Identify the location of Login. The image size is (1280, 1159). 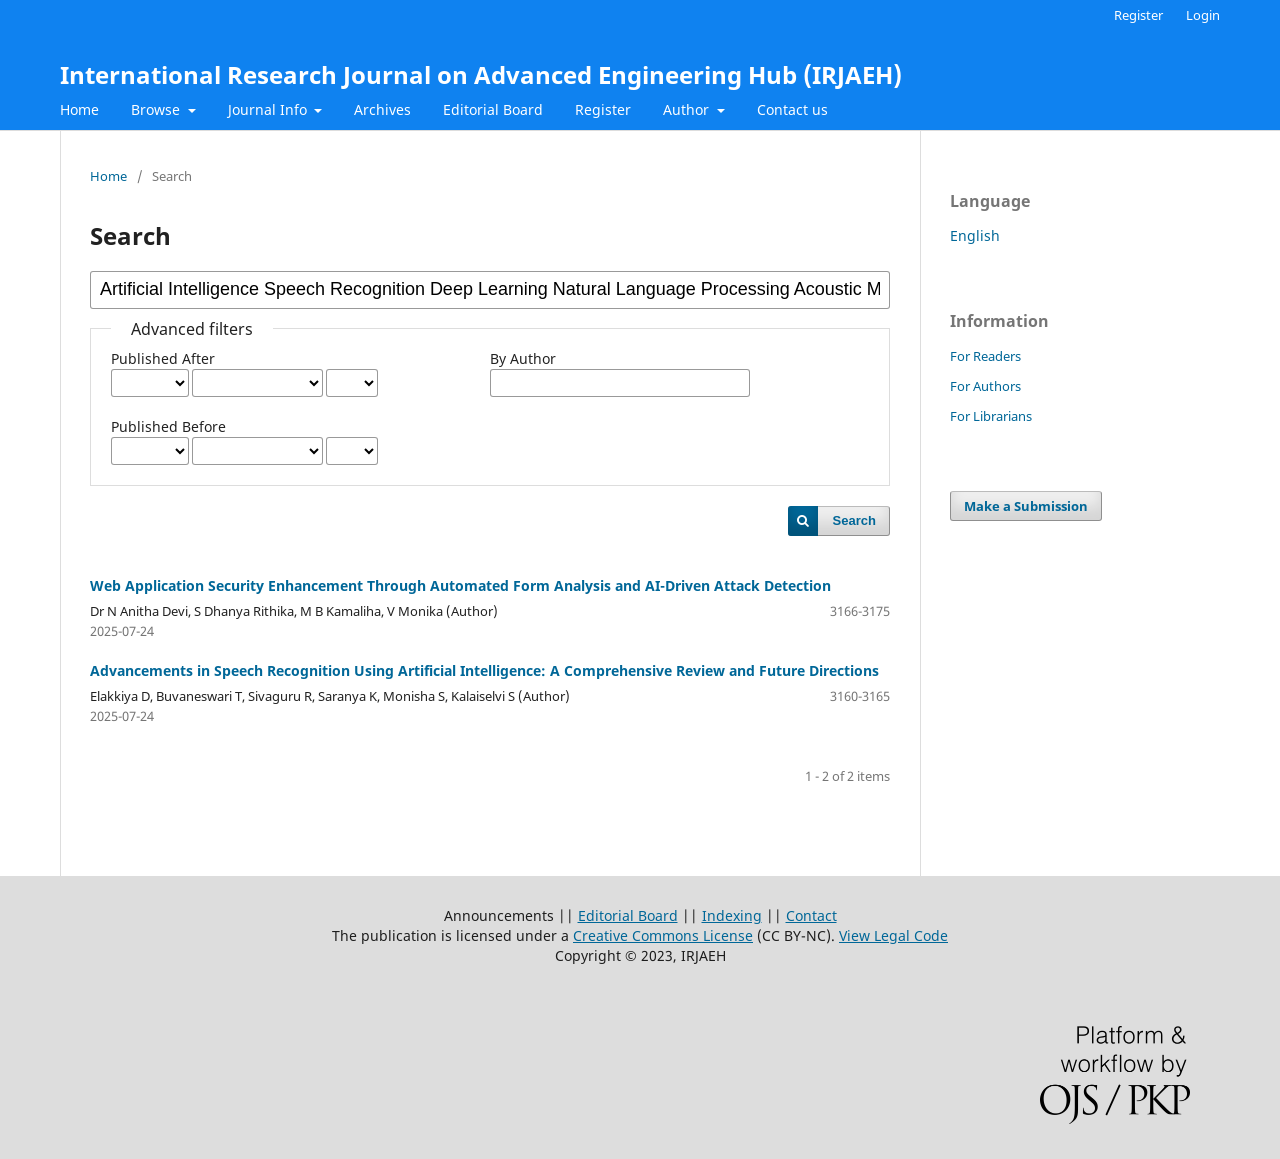
(1203, 15).